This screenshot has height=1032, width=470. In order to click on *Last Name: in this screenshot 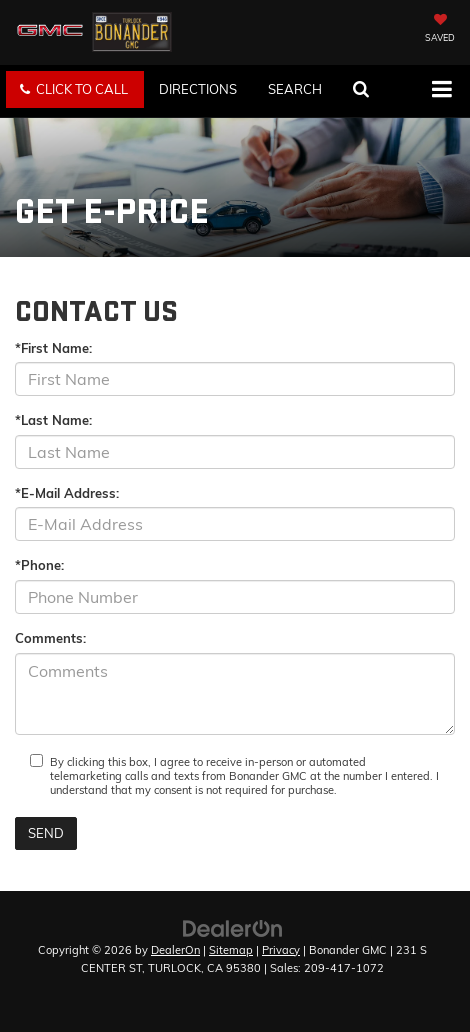, I will do `click(53, 420)`.